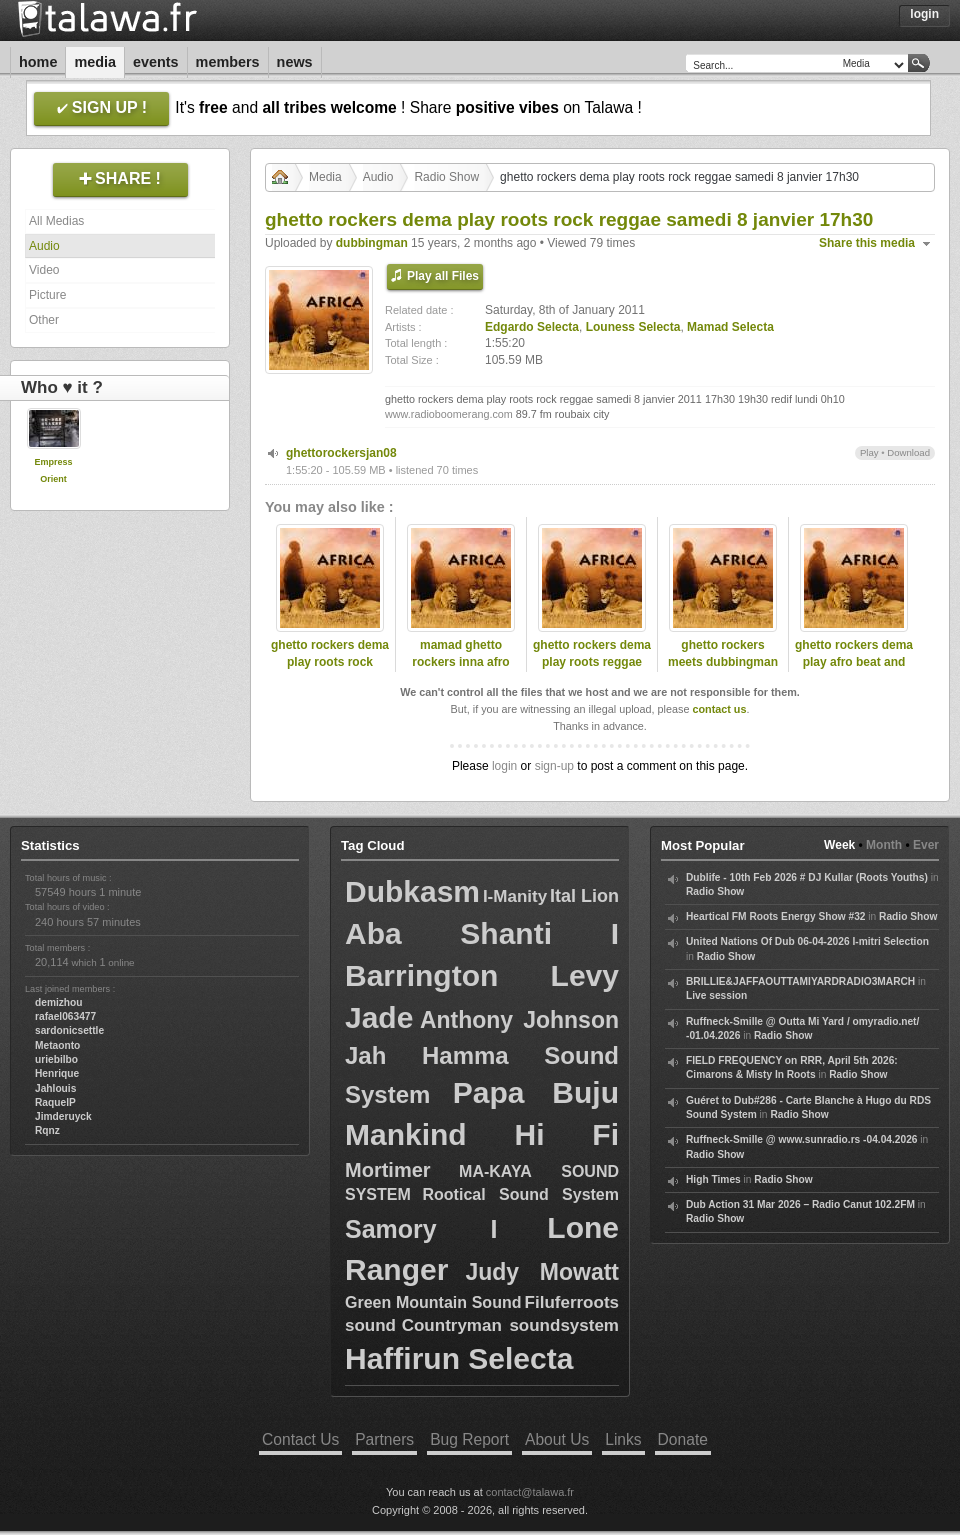 This screenshot has height=1535, width=960. What do you see at coordinates (300, 1439) in the screenshot?
I see `Contact Us` at bounding box center [300, 1439].